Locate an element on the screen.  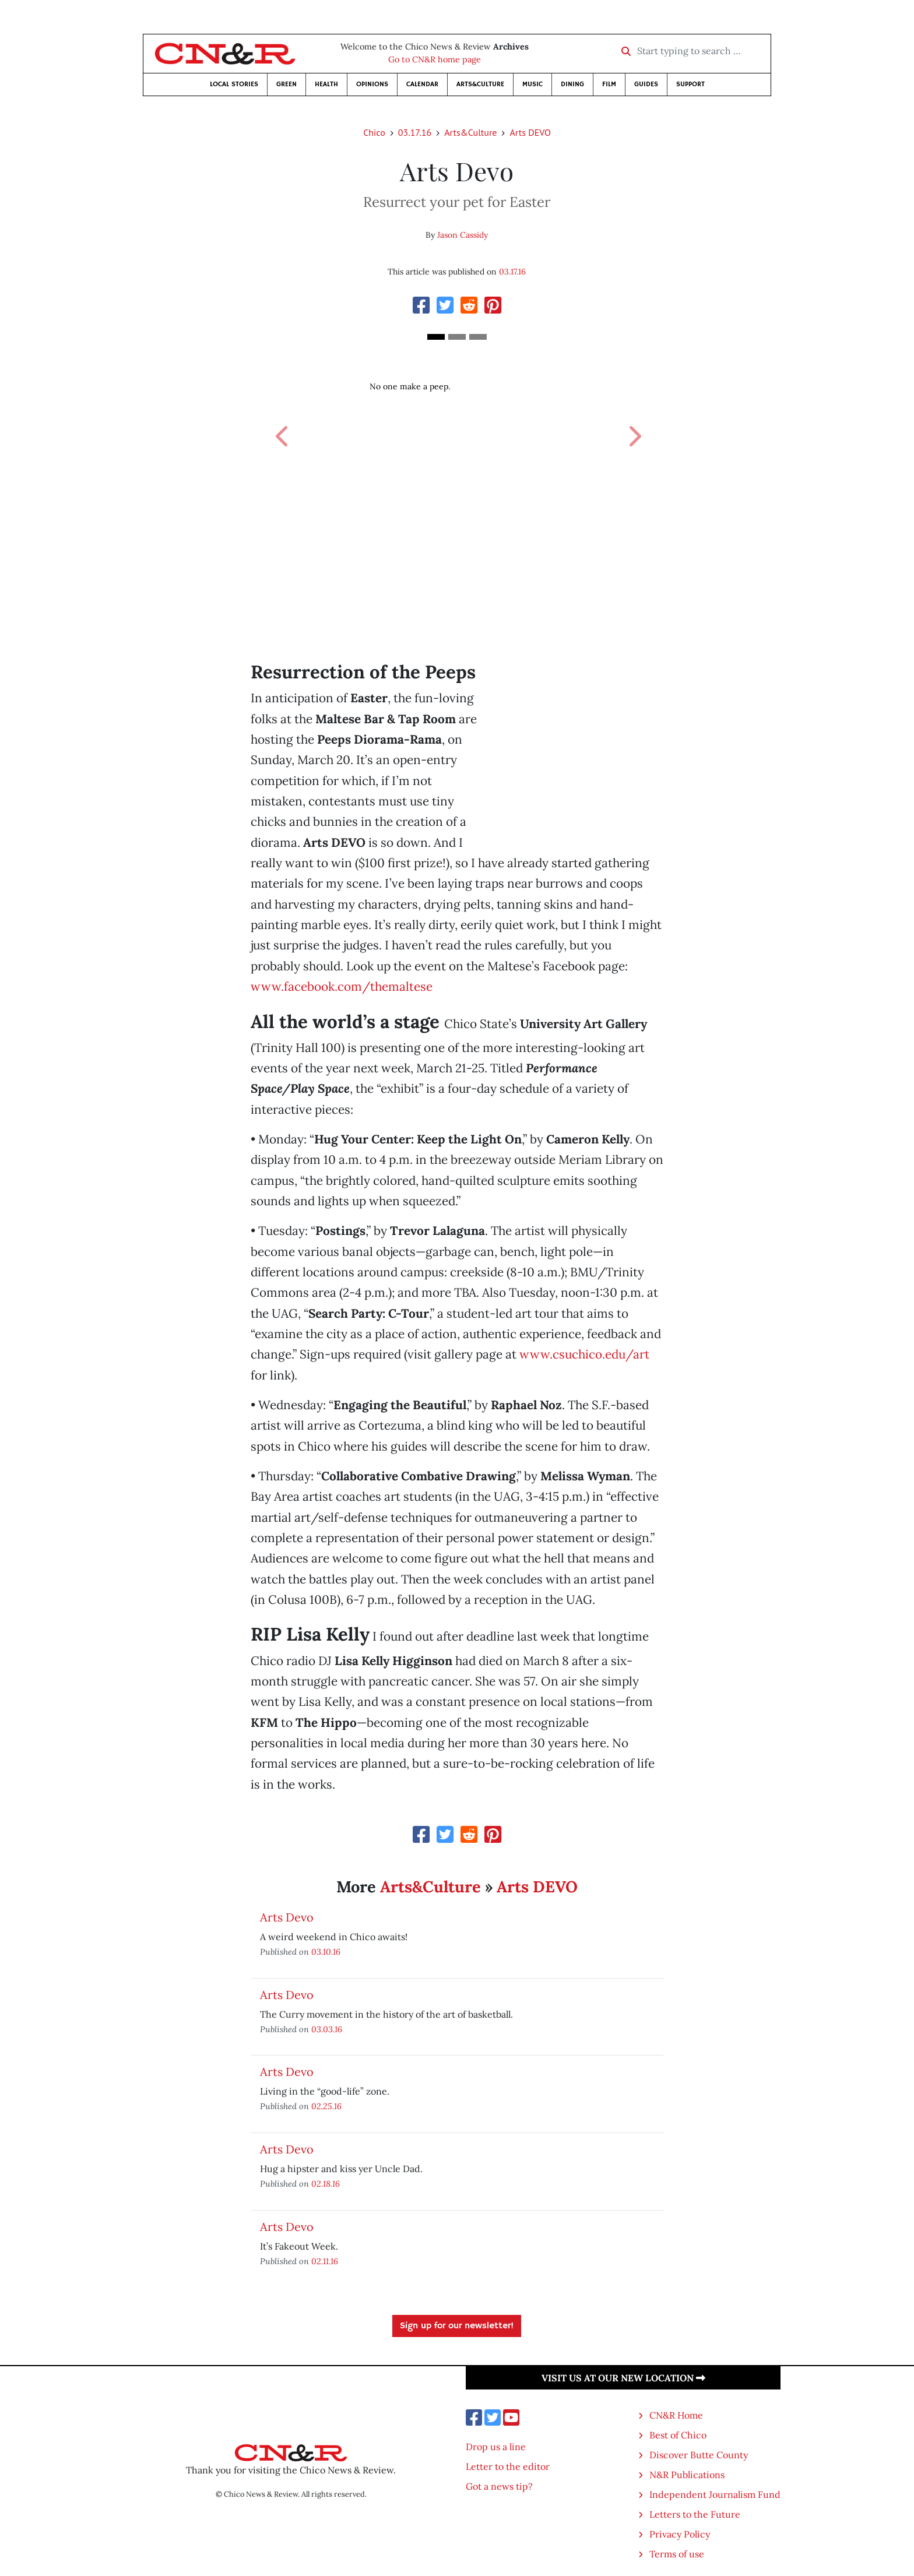
Health is located at coordinates (326, 84).